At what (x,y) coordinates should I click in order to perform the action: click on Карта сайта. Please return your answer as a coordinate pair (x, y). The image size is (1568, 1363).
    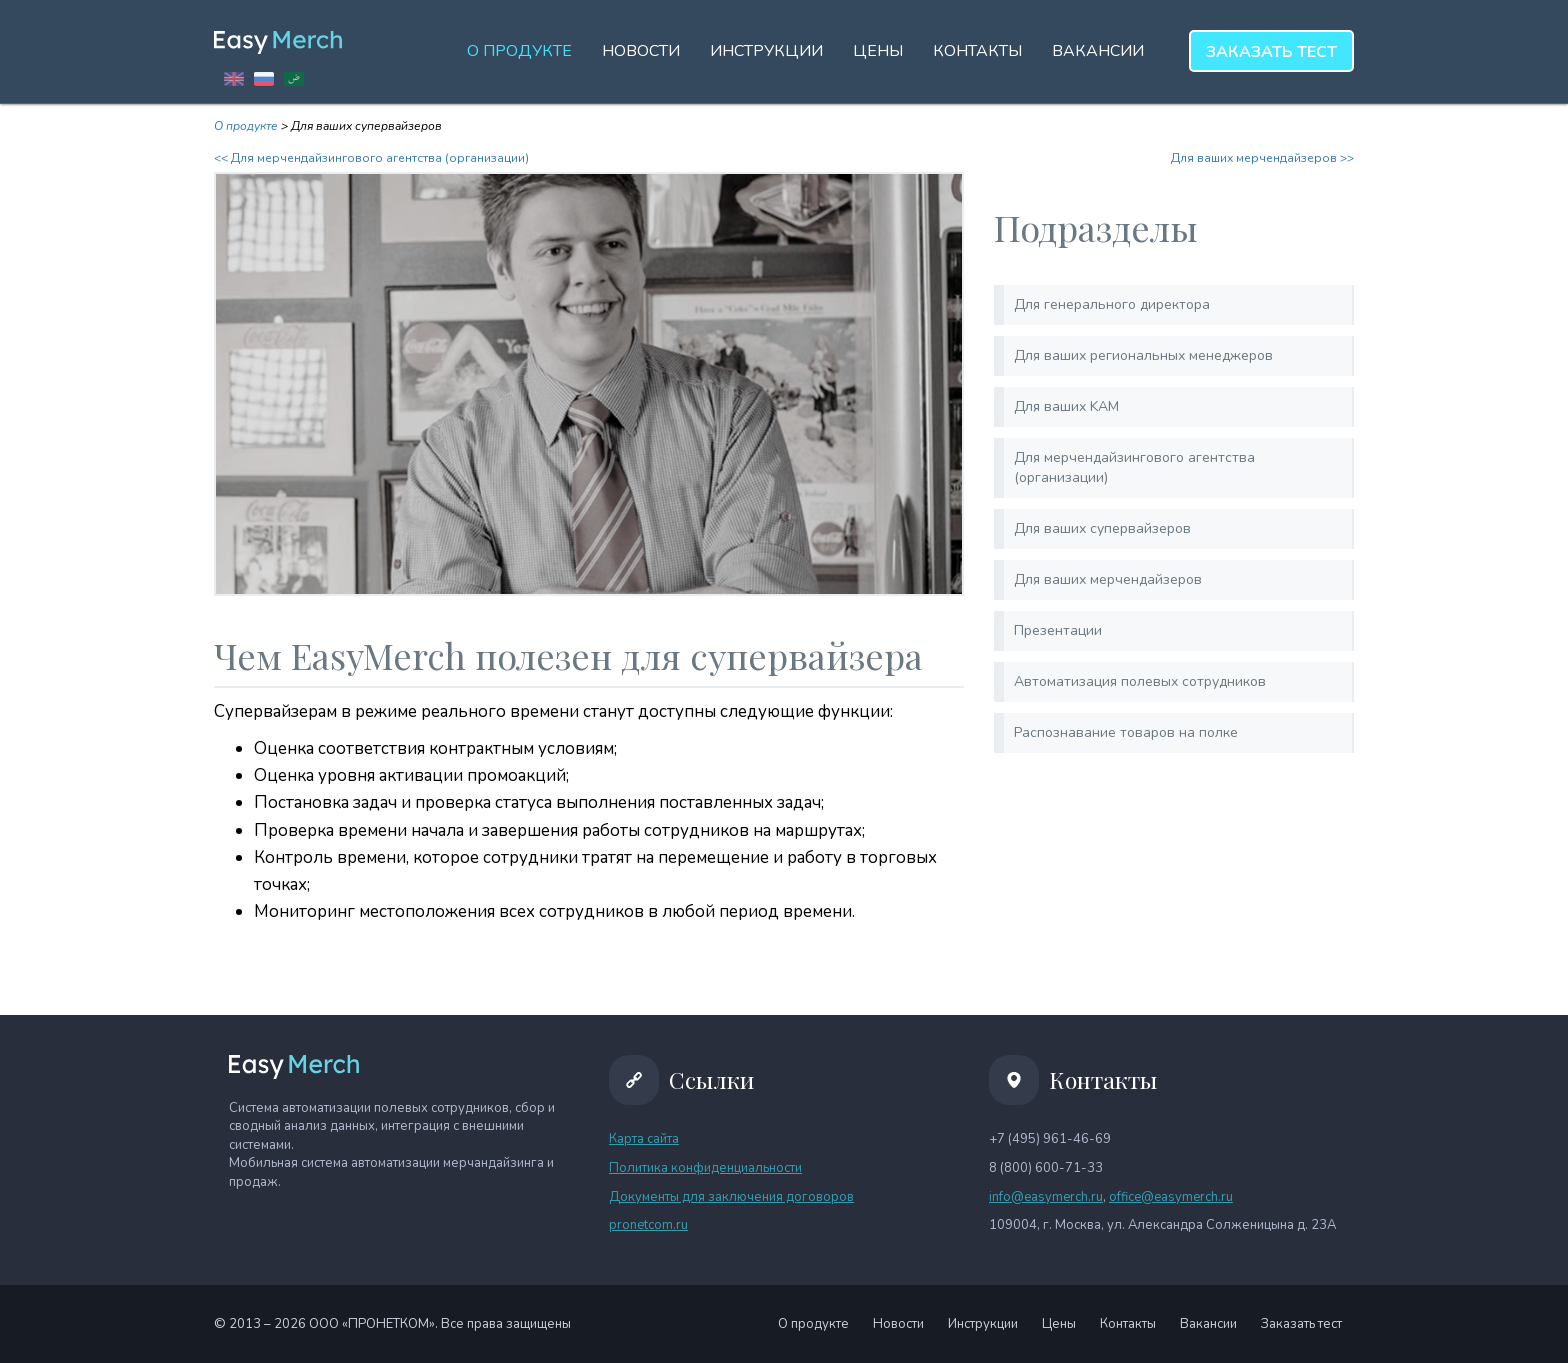
    Looking at the image, I should click on (644, 1139).